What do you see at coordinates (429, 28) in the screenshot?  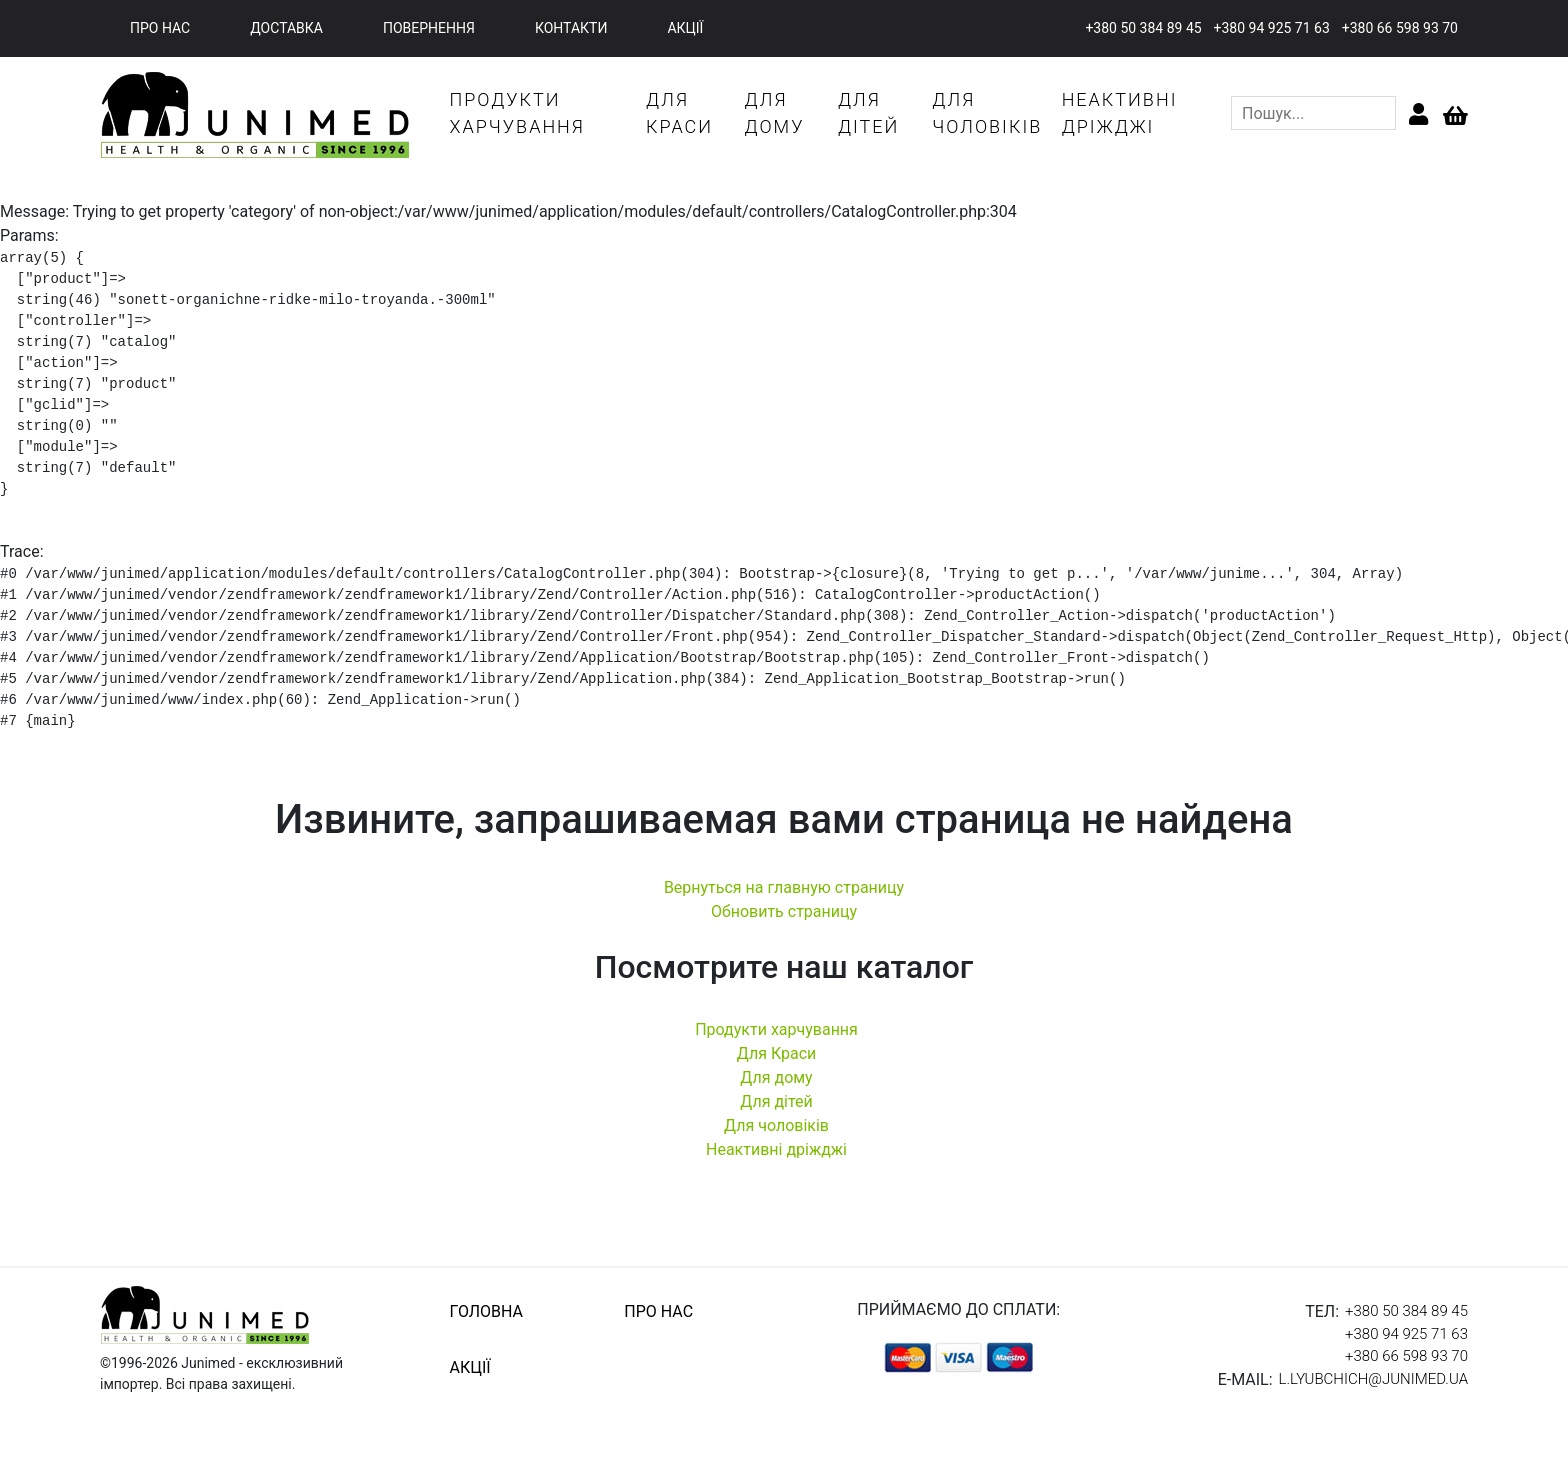 I see `повернення` at bounding box center [429, 28].